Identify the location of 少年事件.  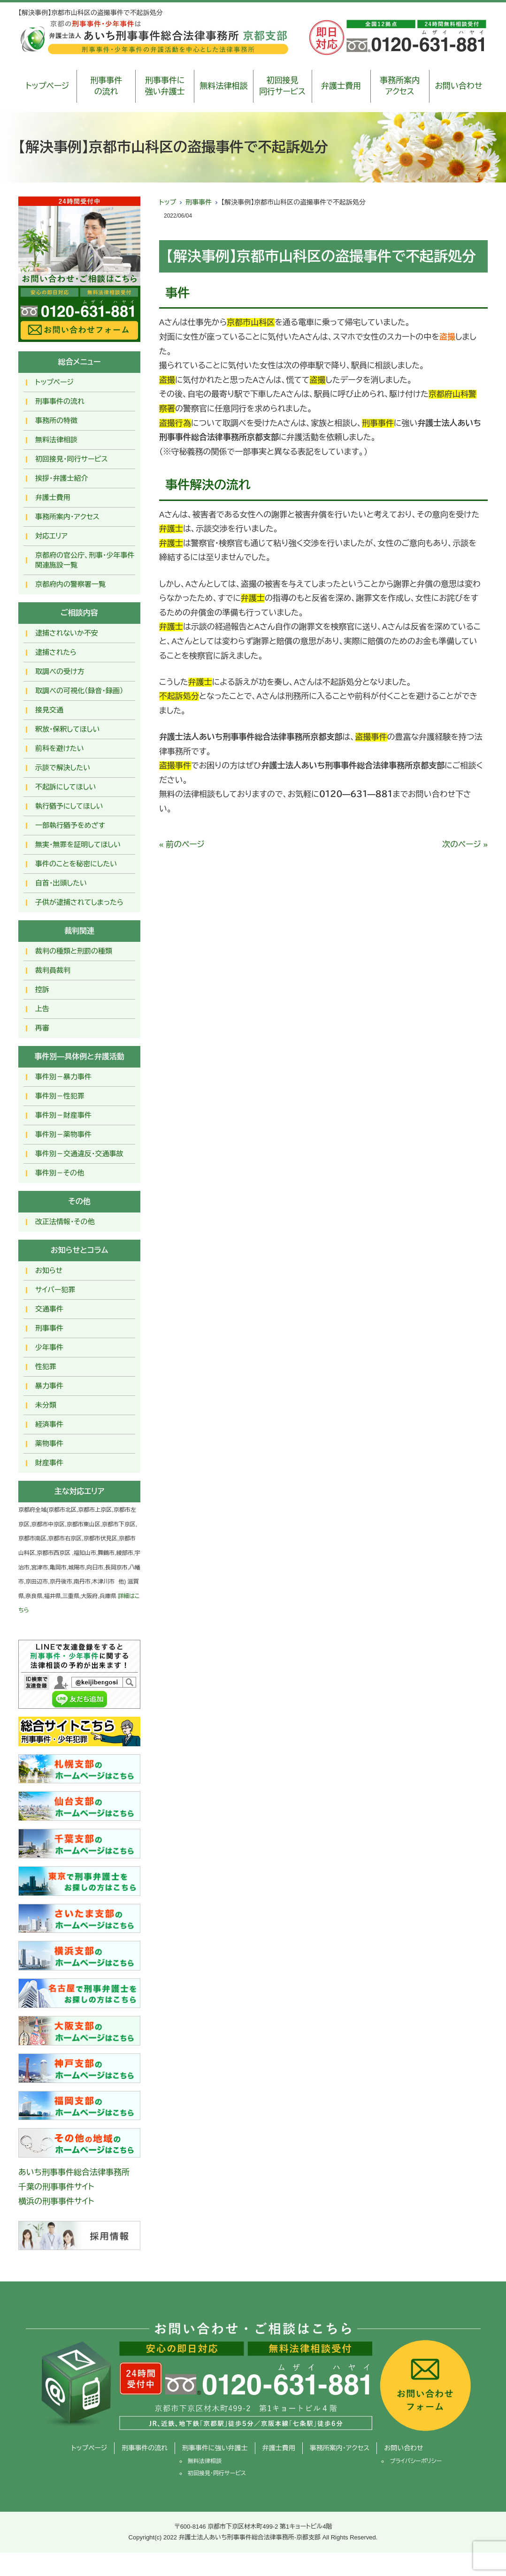
(49, 1347).